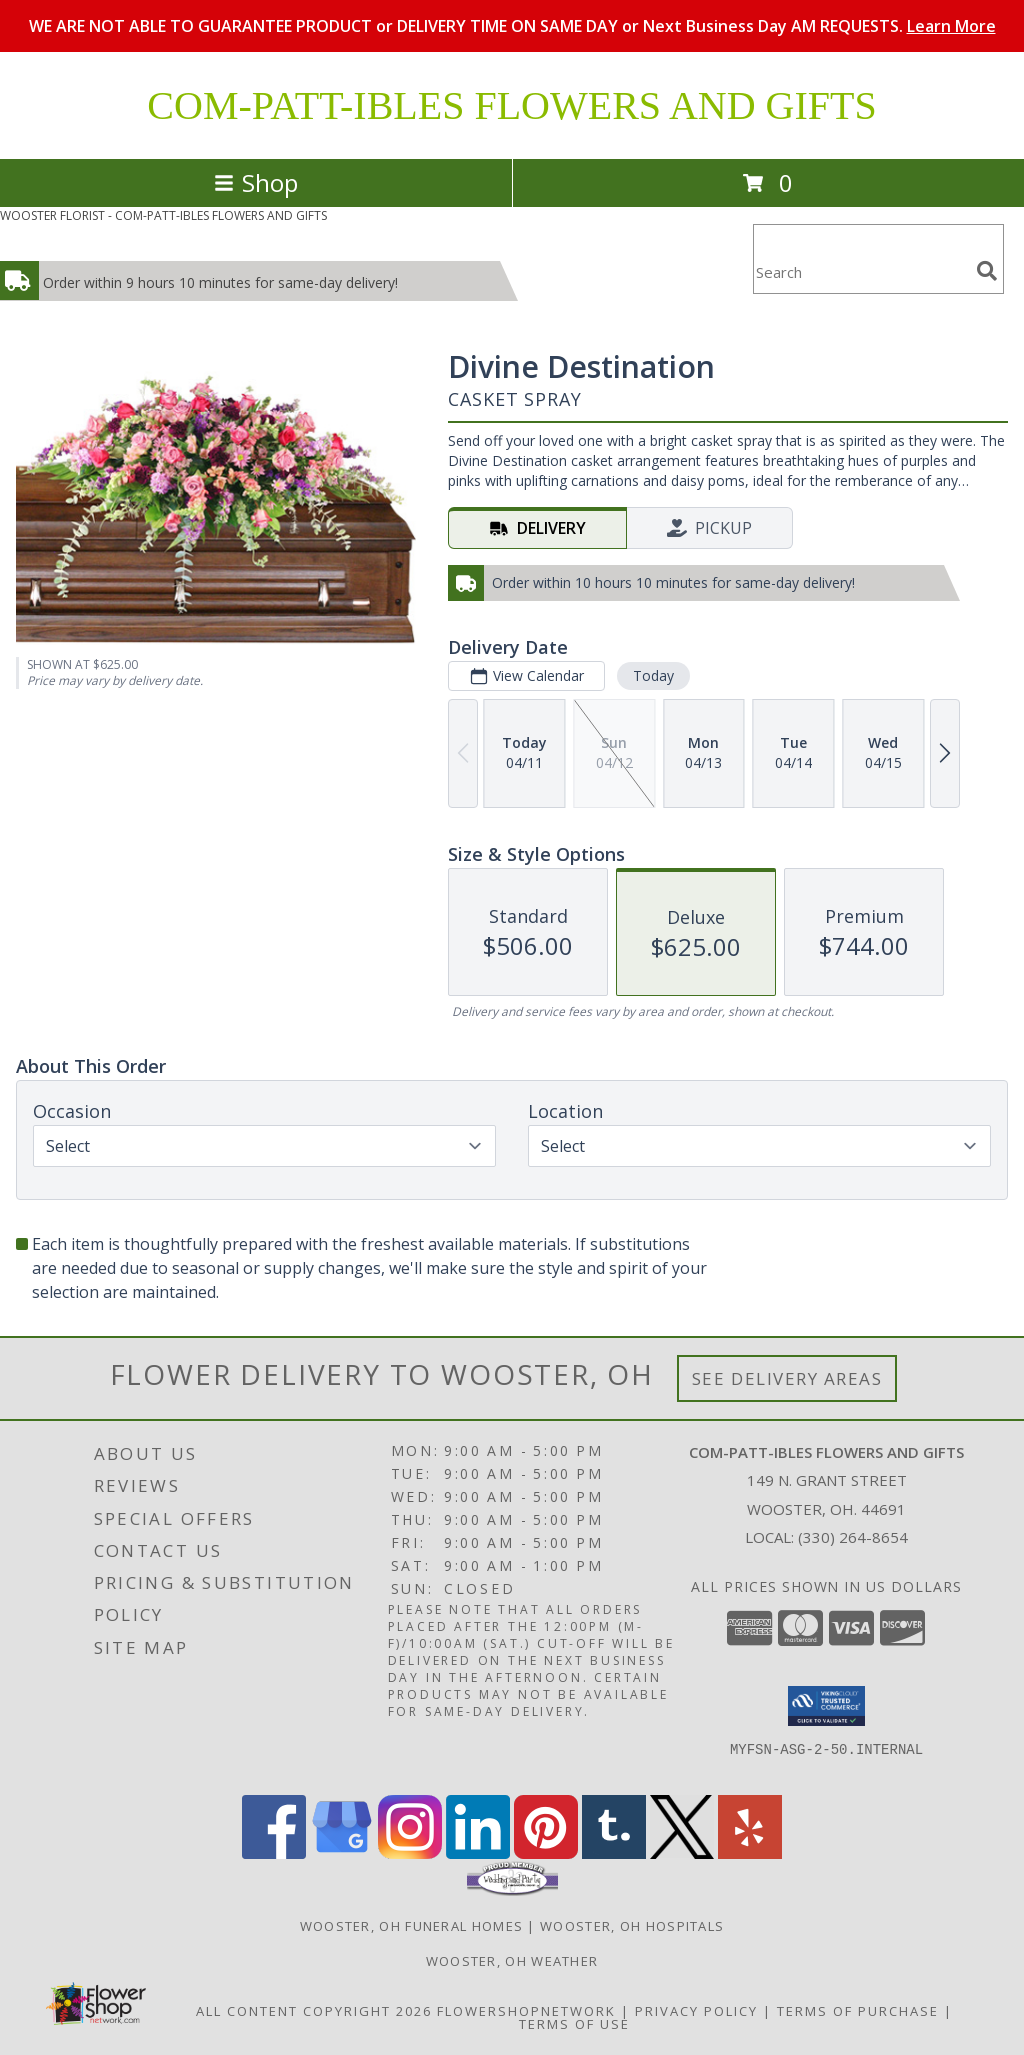 Image resolution: width=1024 pixels, height=2055 pixels. I want to click on [View our LinkedIn], so click(478, 1853).